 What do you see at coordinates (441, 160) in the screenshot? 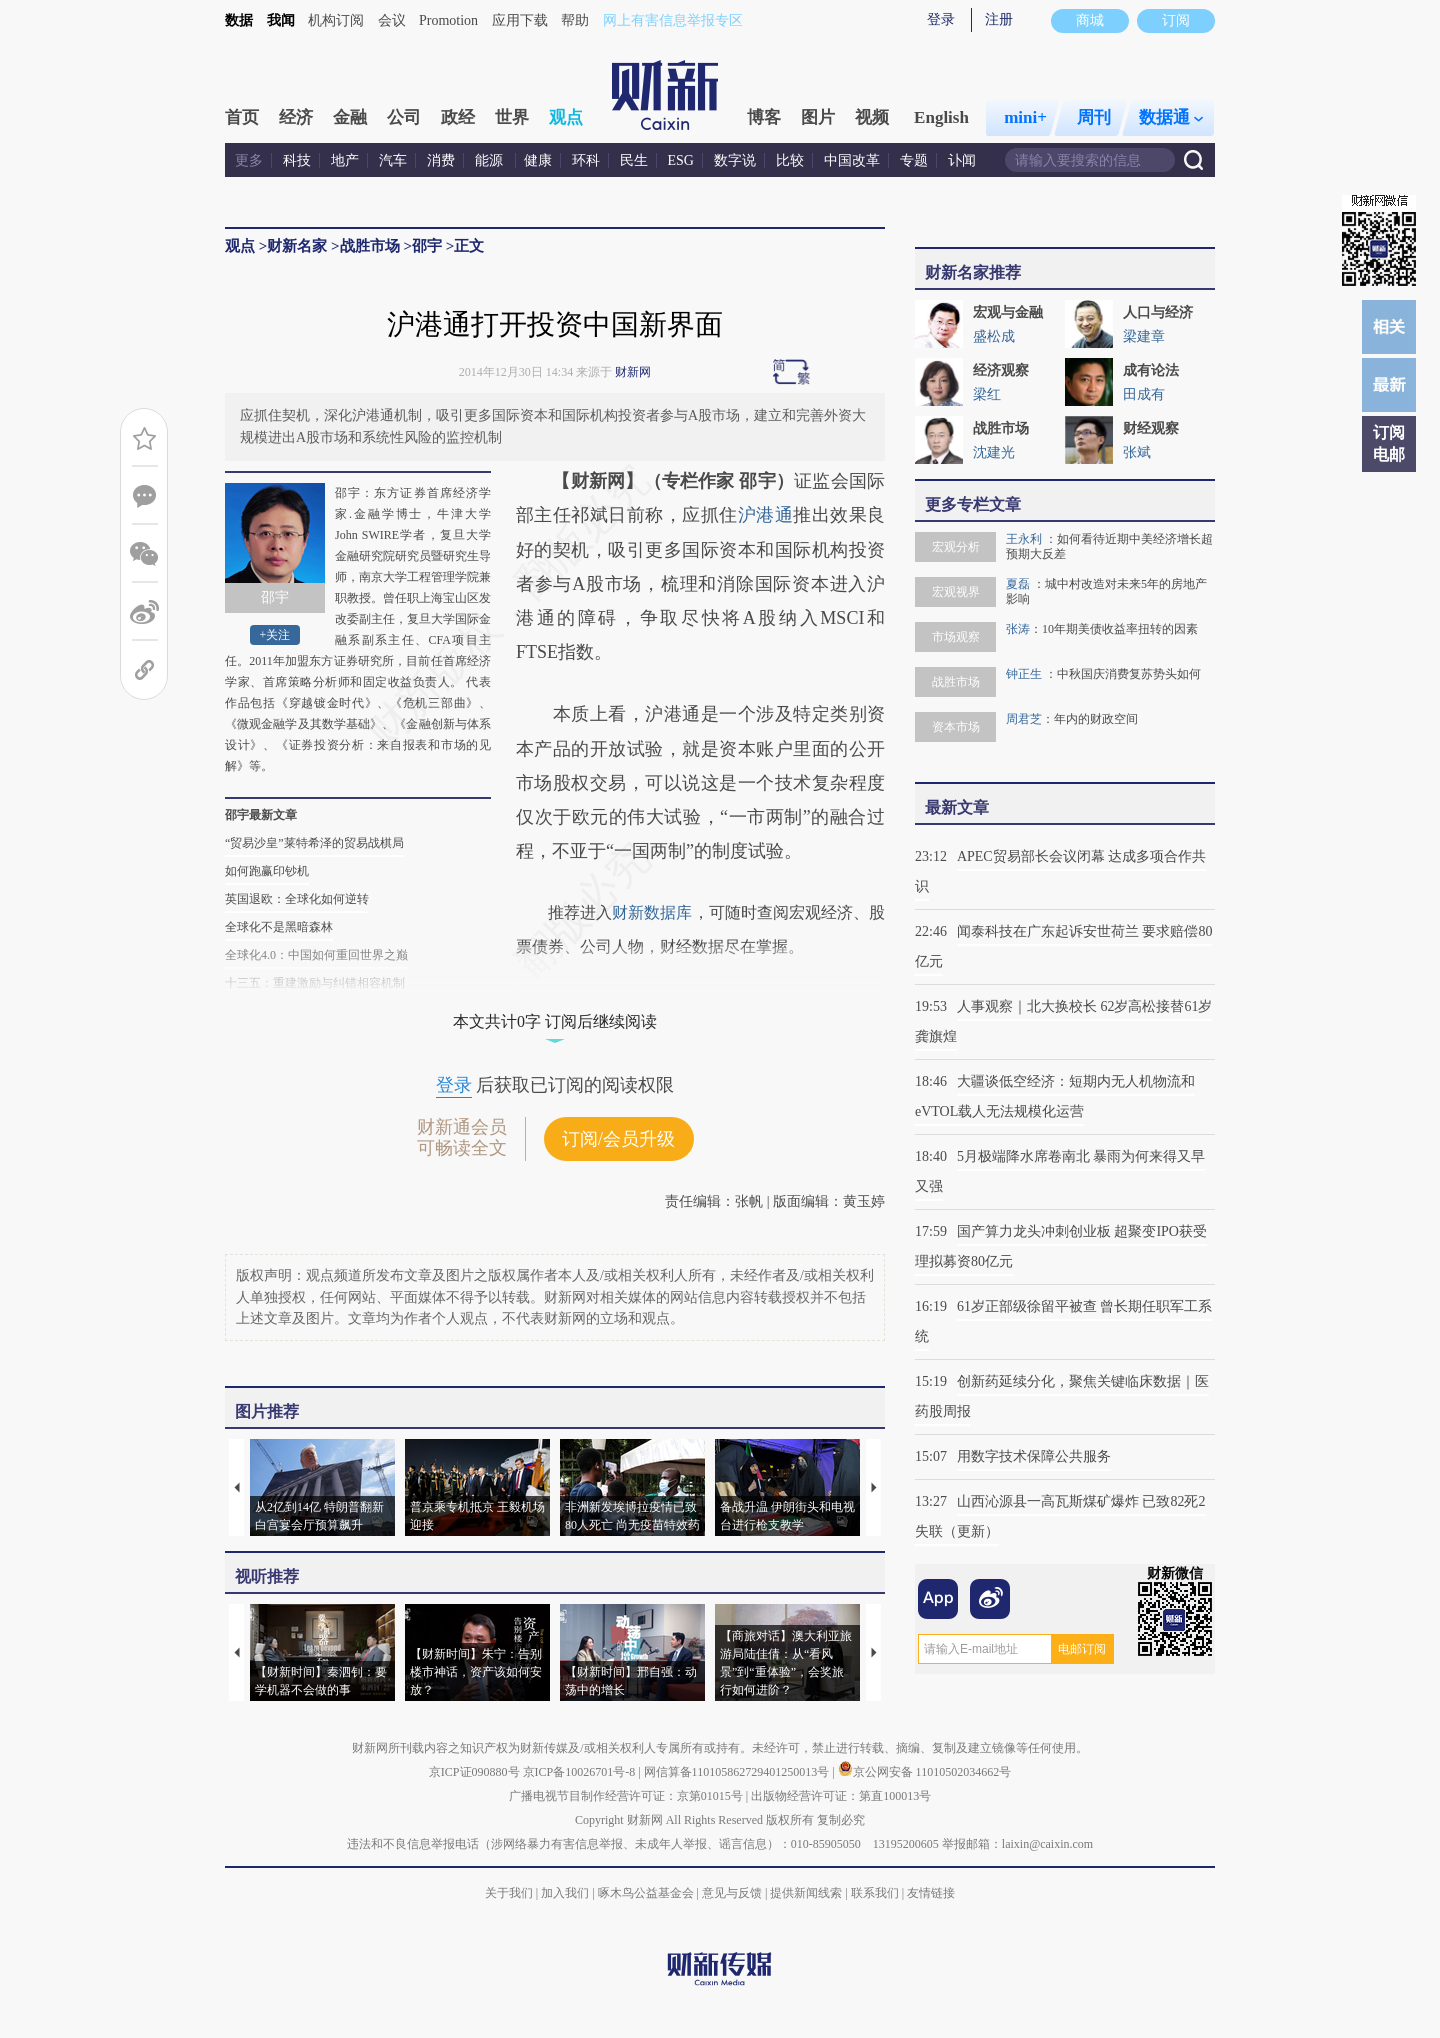
I see `消费` at bounding box center [441, 160].